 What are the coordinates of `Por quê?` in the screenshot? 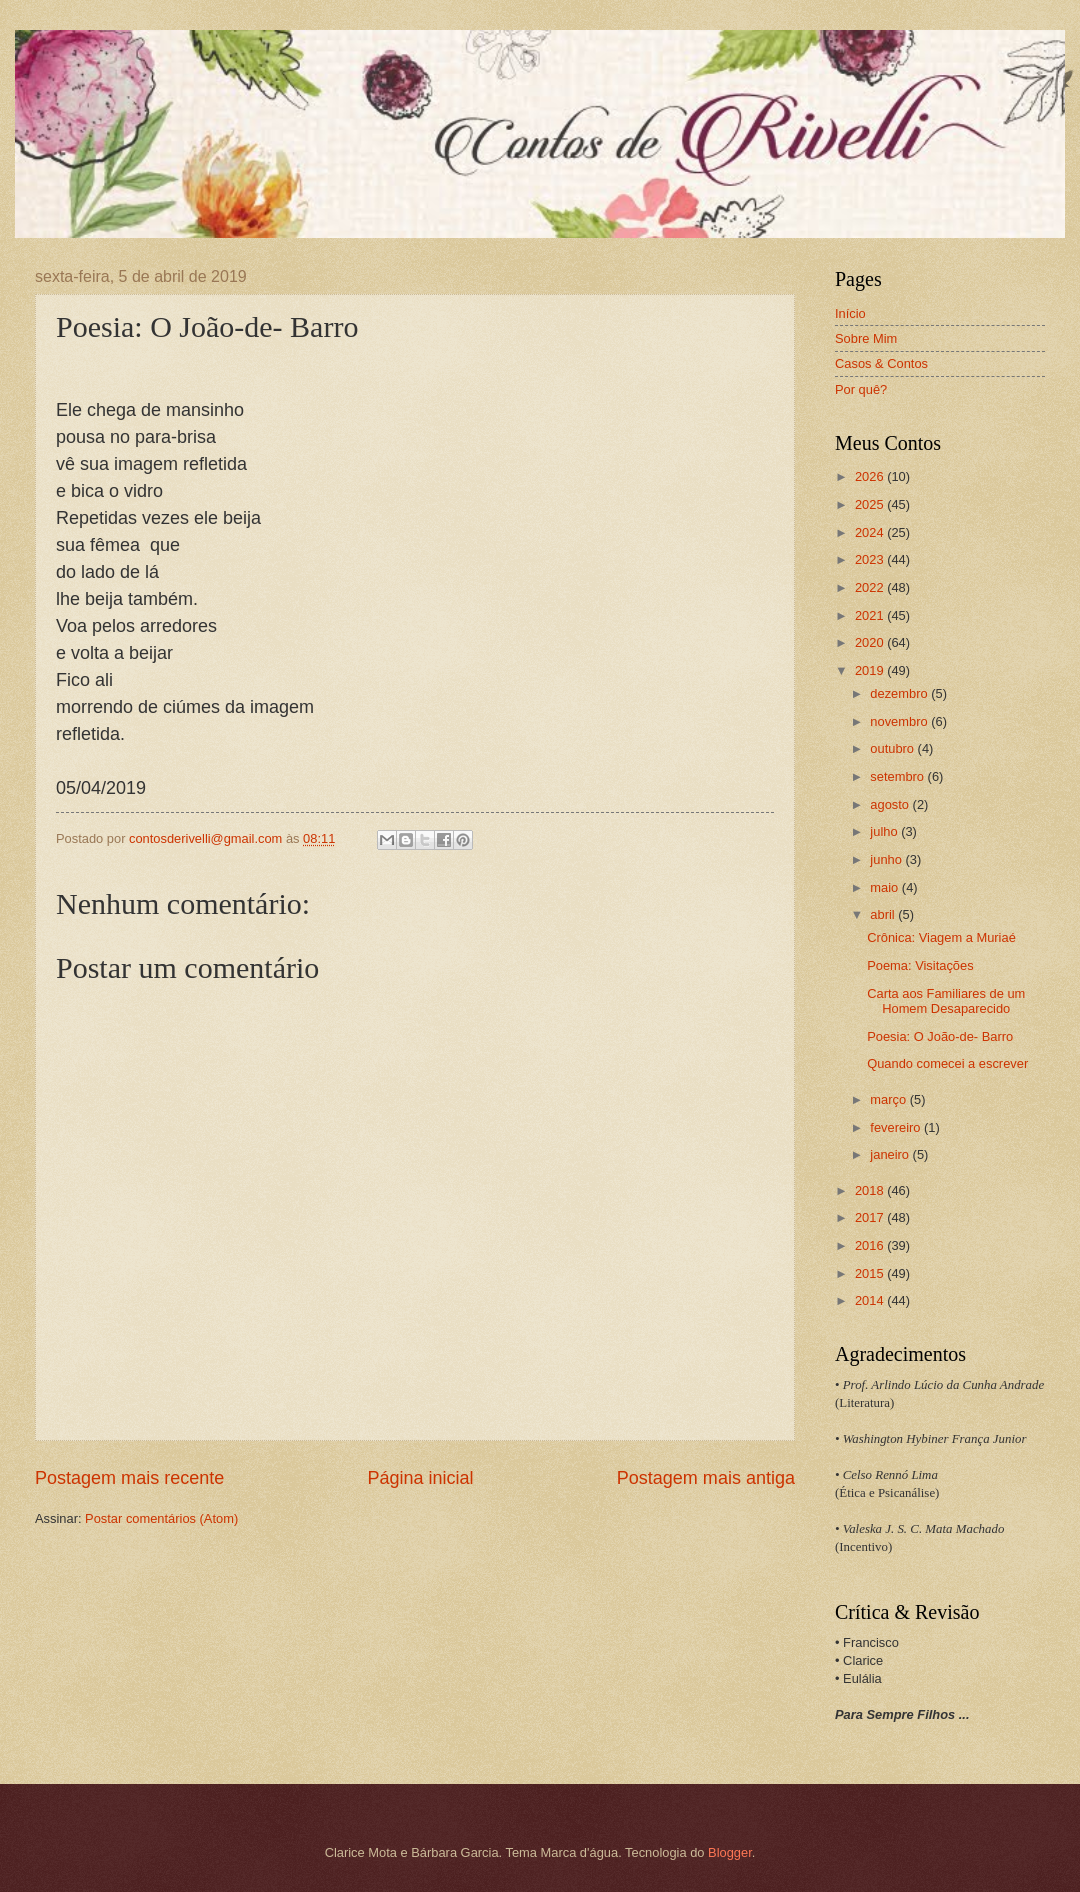 It's located at (861, 389).